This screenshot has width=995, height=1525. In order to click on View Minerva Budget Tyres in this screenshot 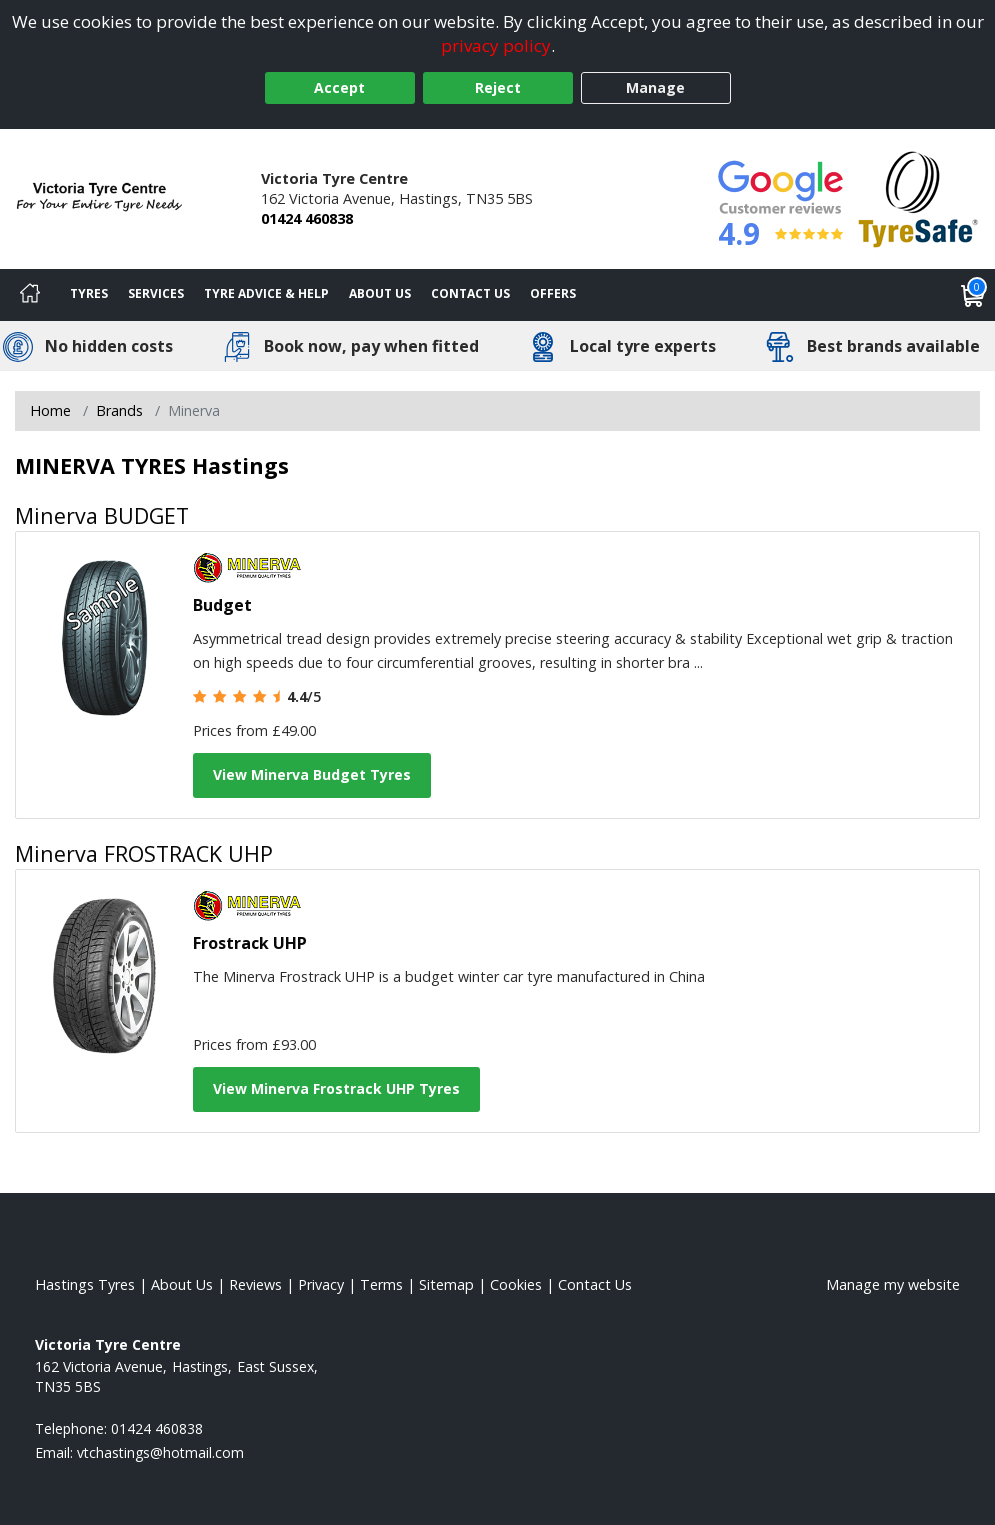, I will do `click(312, 774)`.